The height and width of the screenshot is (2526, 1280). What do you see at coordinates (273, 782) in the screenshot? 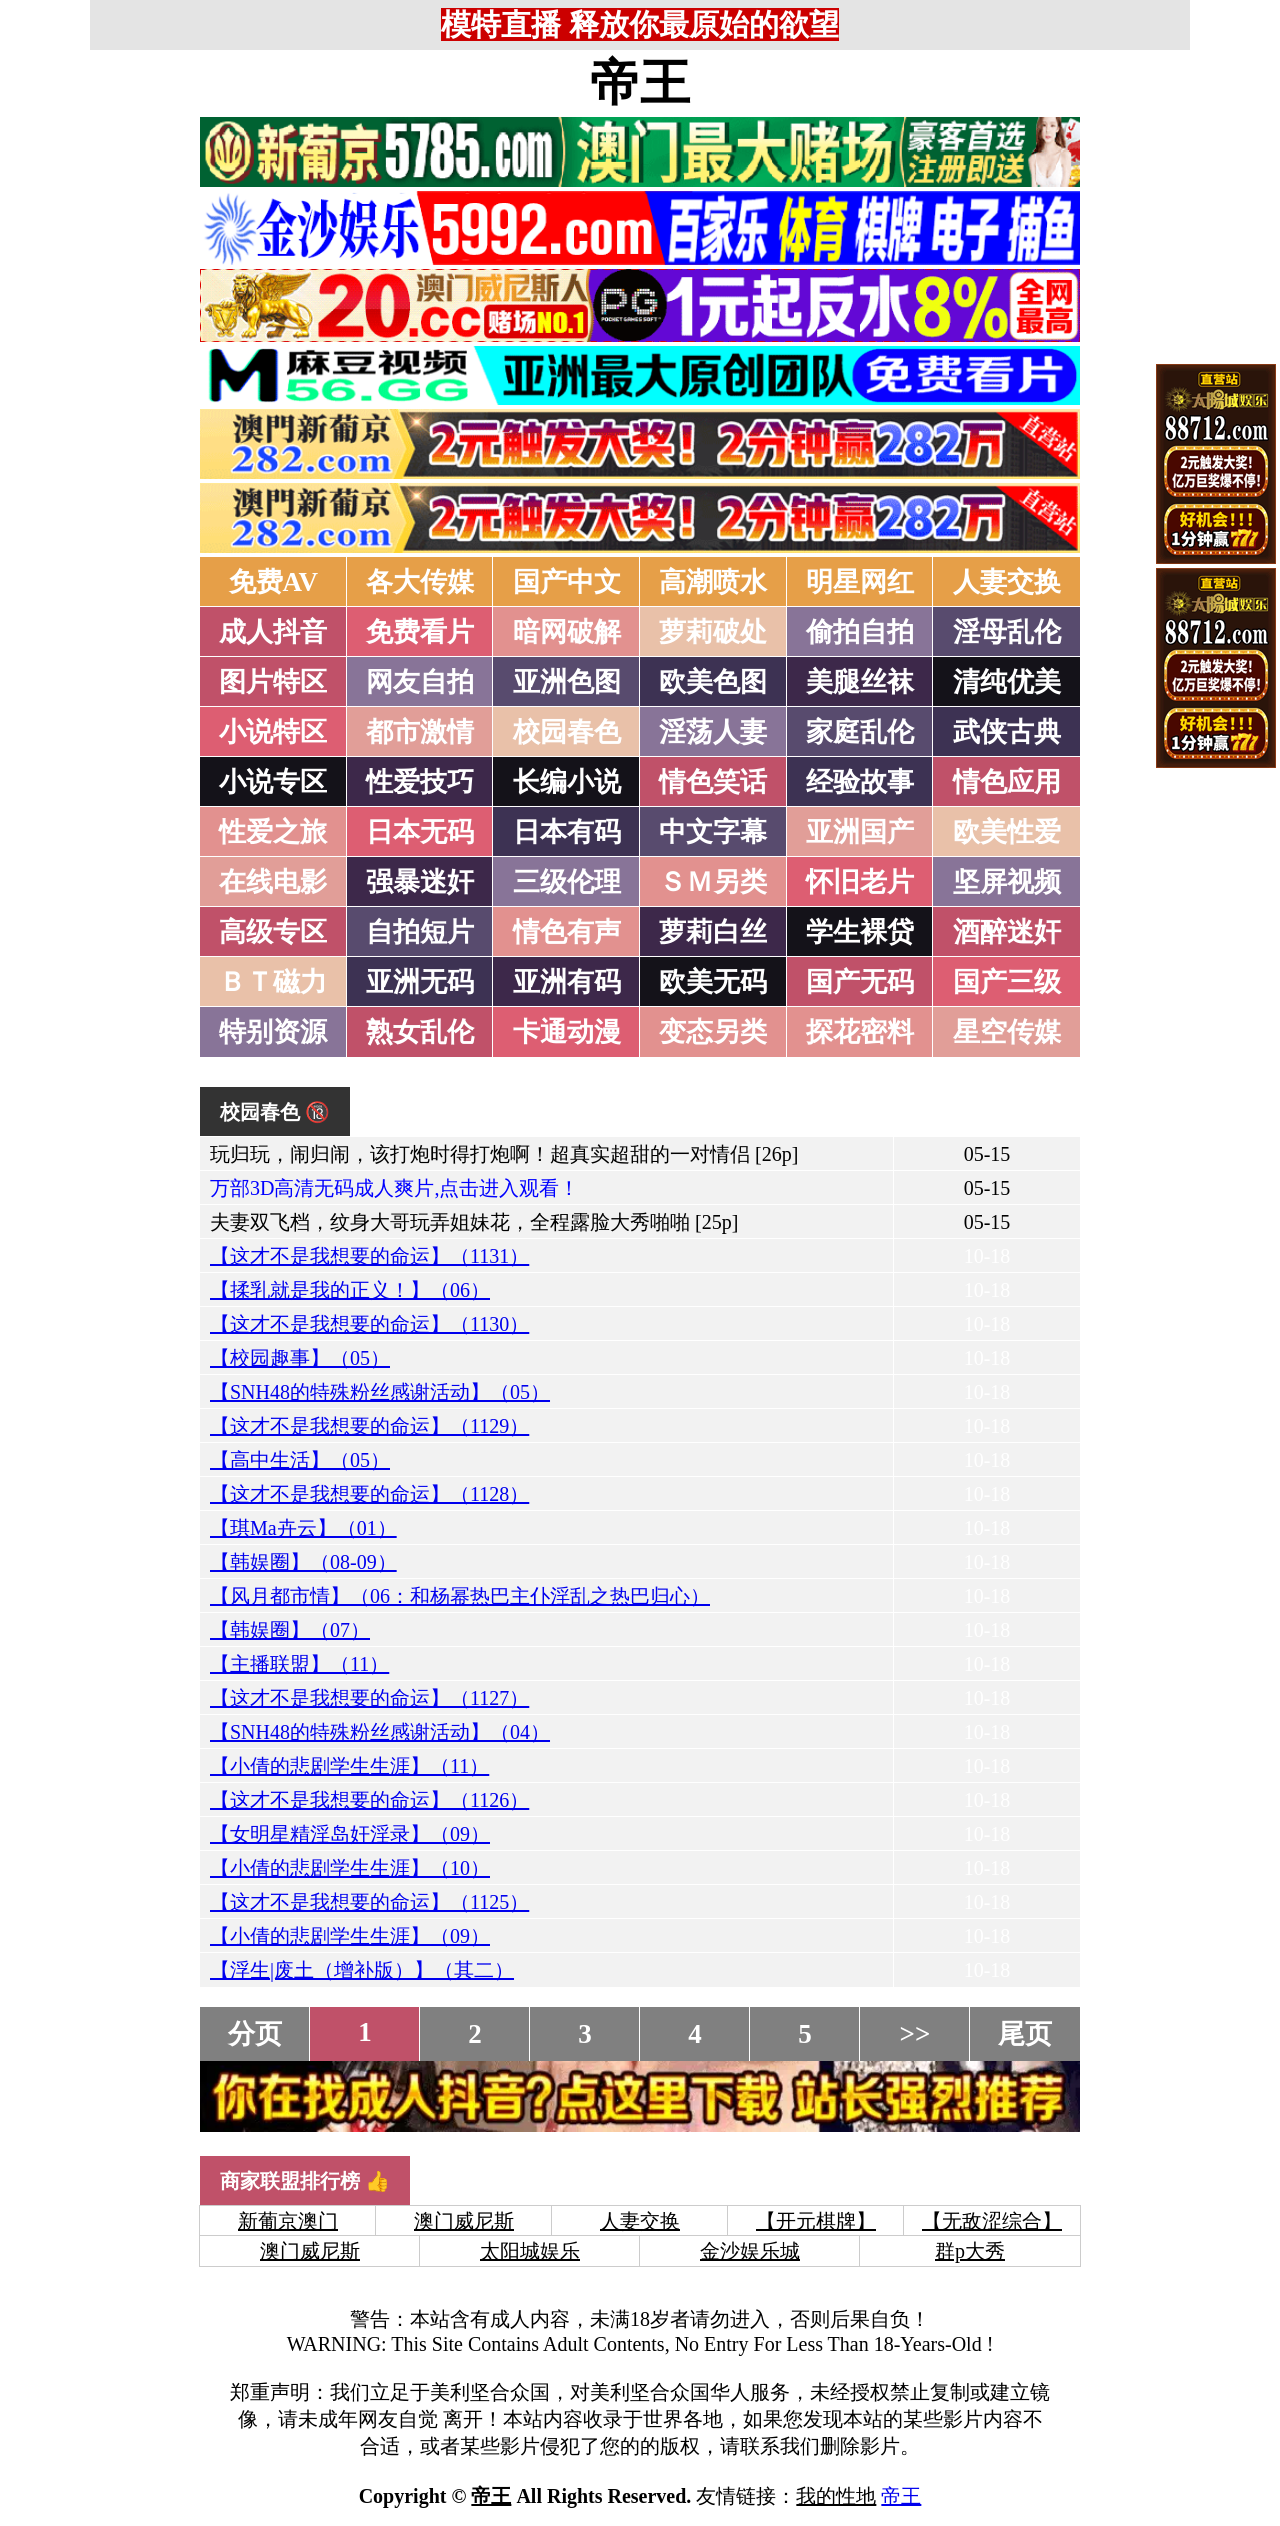
I see `小说专区` at bounding box center [273, 782].